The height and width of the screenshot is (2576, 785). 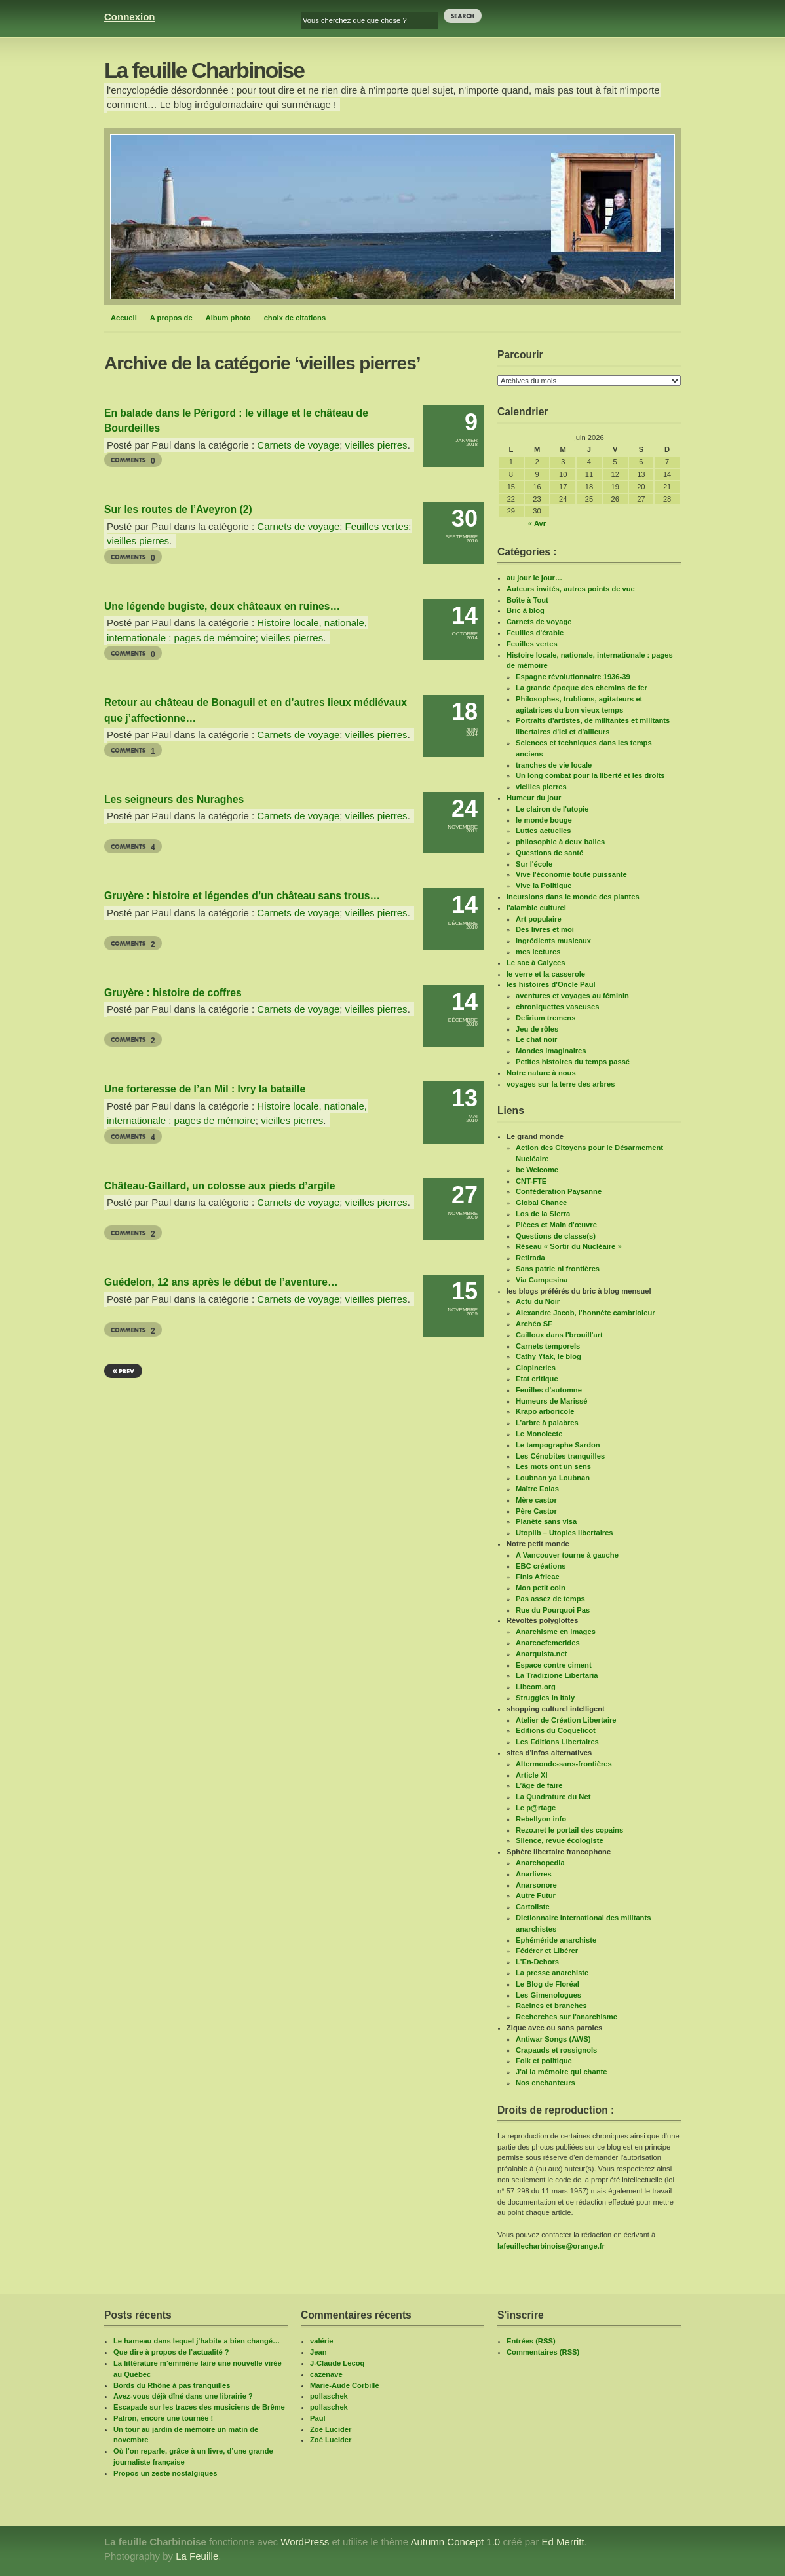 I want to click on Auteurs invités, autres points de vue, so click(x=571, y=589).